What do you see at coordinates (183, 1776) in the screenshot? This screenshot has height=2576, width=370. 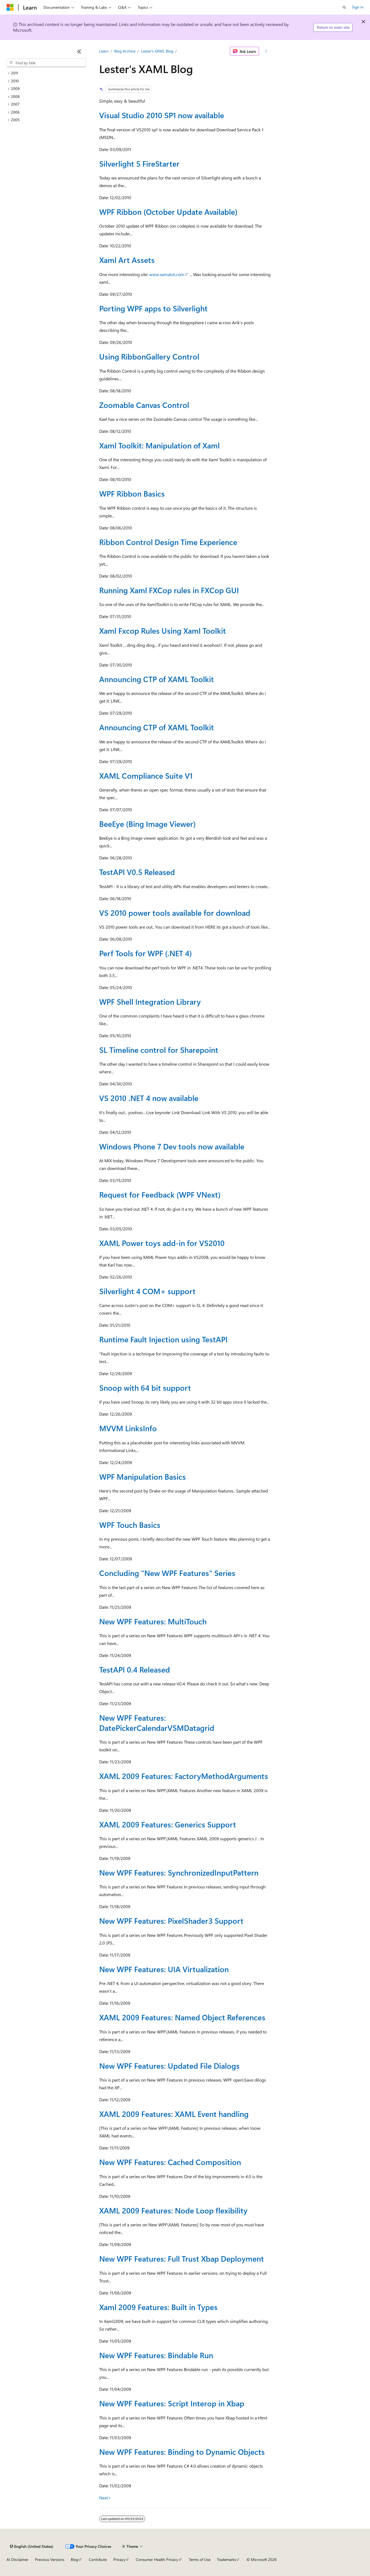 I see `XAML 2009 Features: FactoryMethodArguments` at bounding box center [183, 1776].